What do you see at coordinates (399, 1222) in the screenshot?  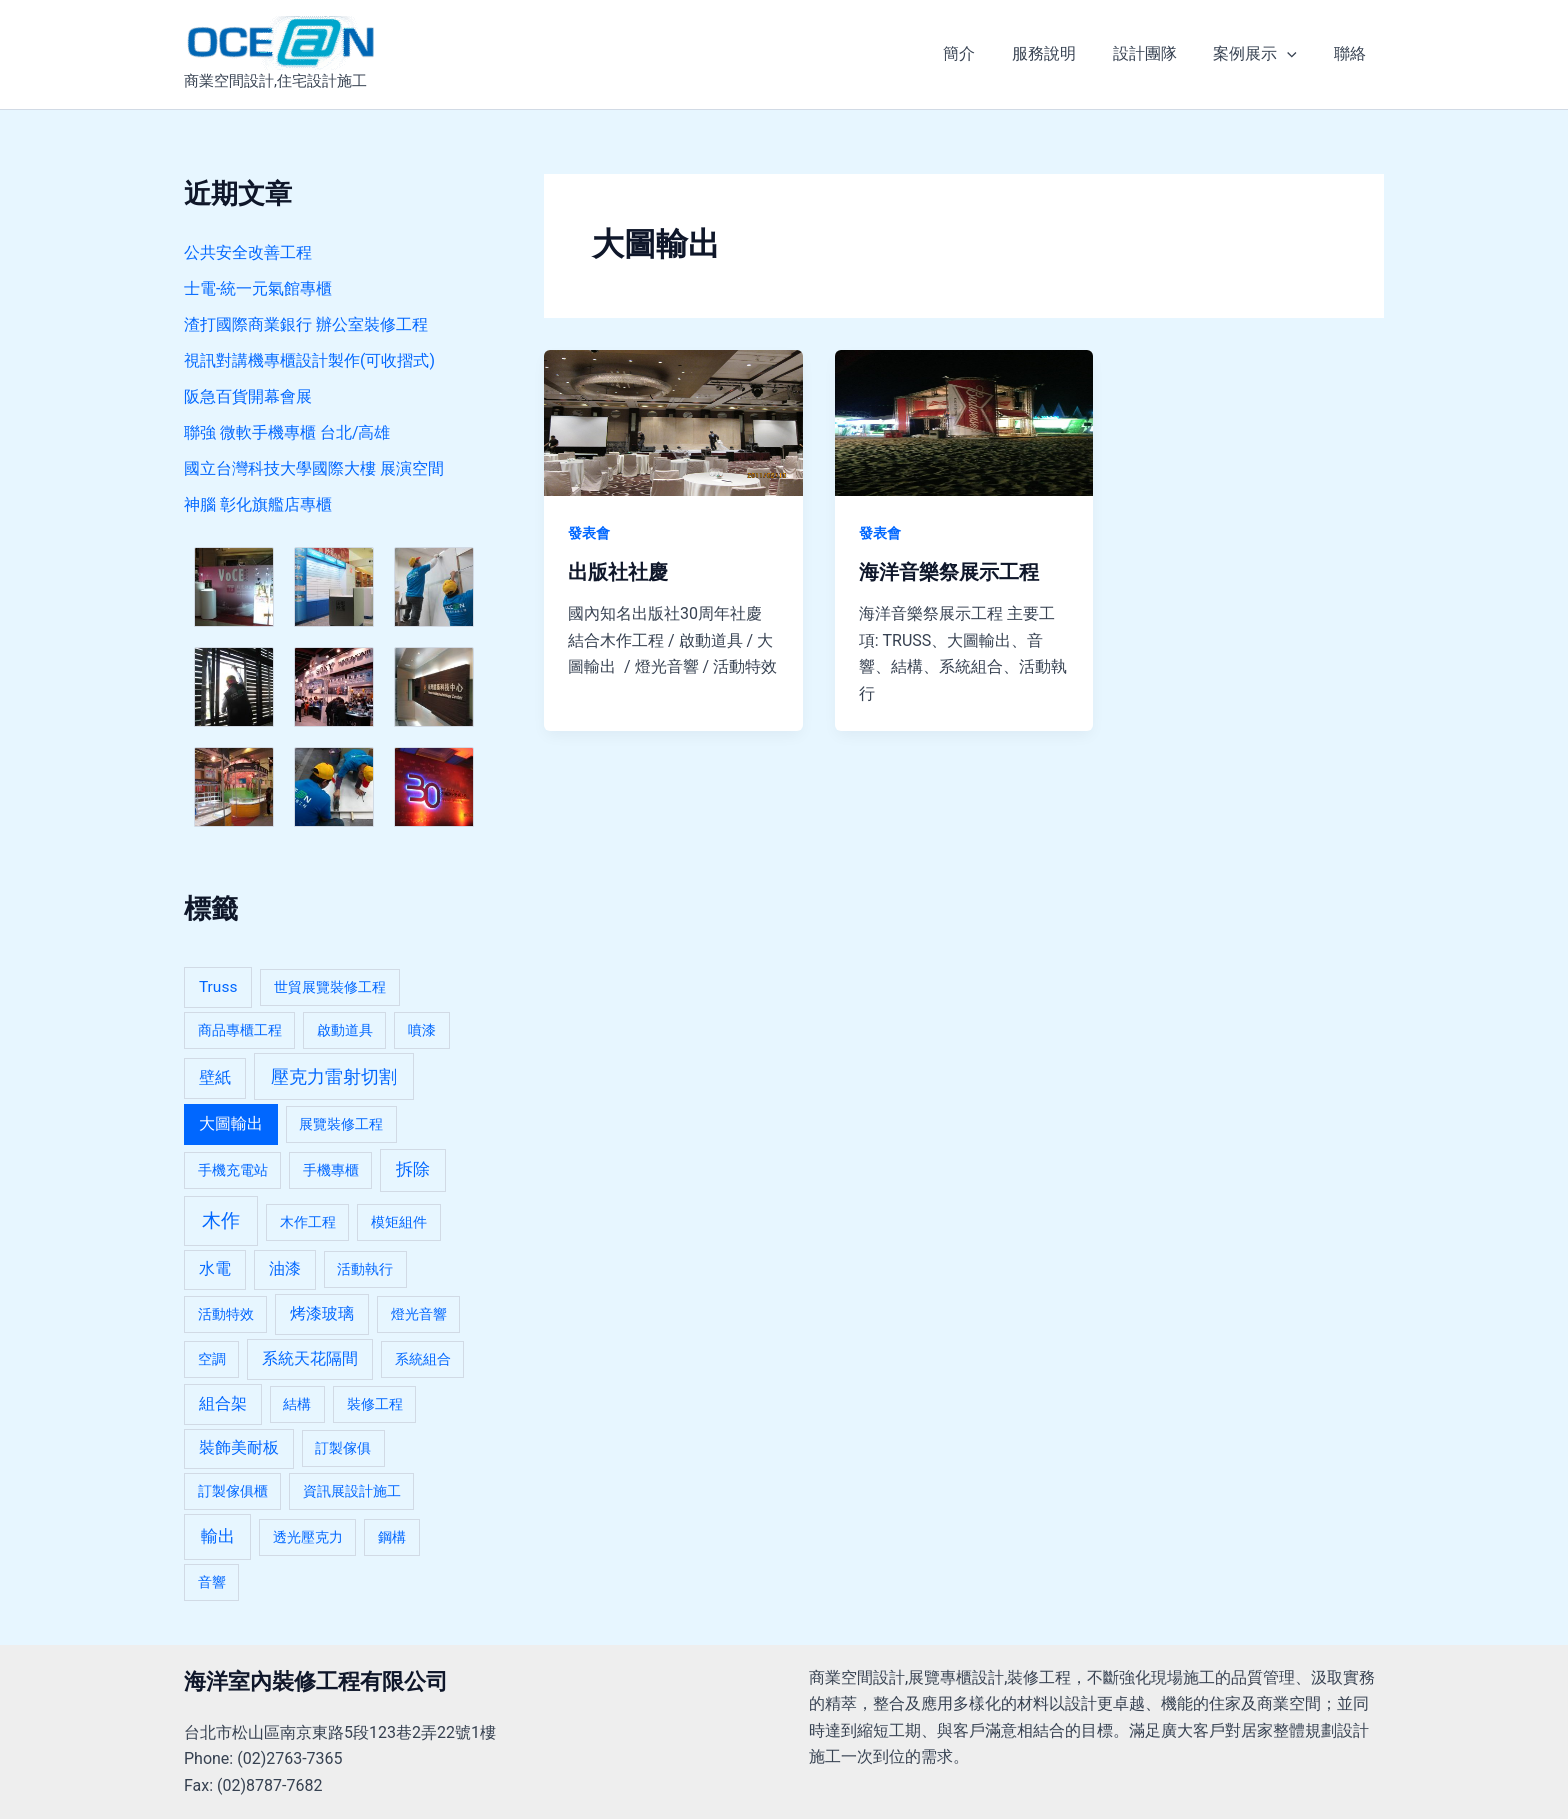 I see `模矩組件 [模矩組件 (1 個項目)]` at bounding box center [399, 1222].